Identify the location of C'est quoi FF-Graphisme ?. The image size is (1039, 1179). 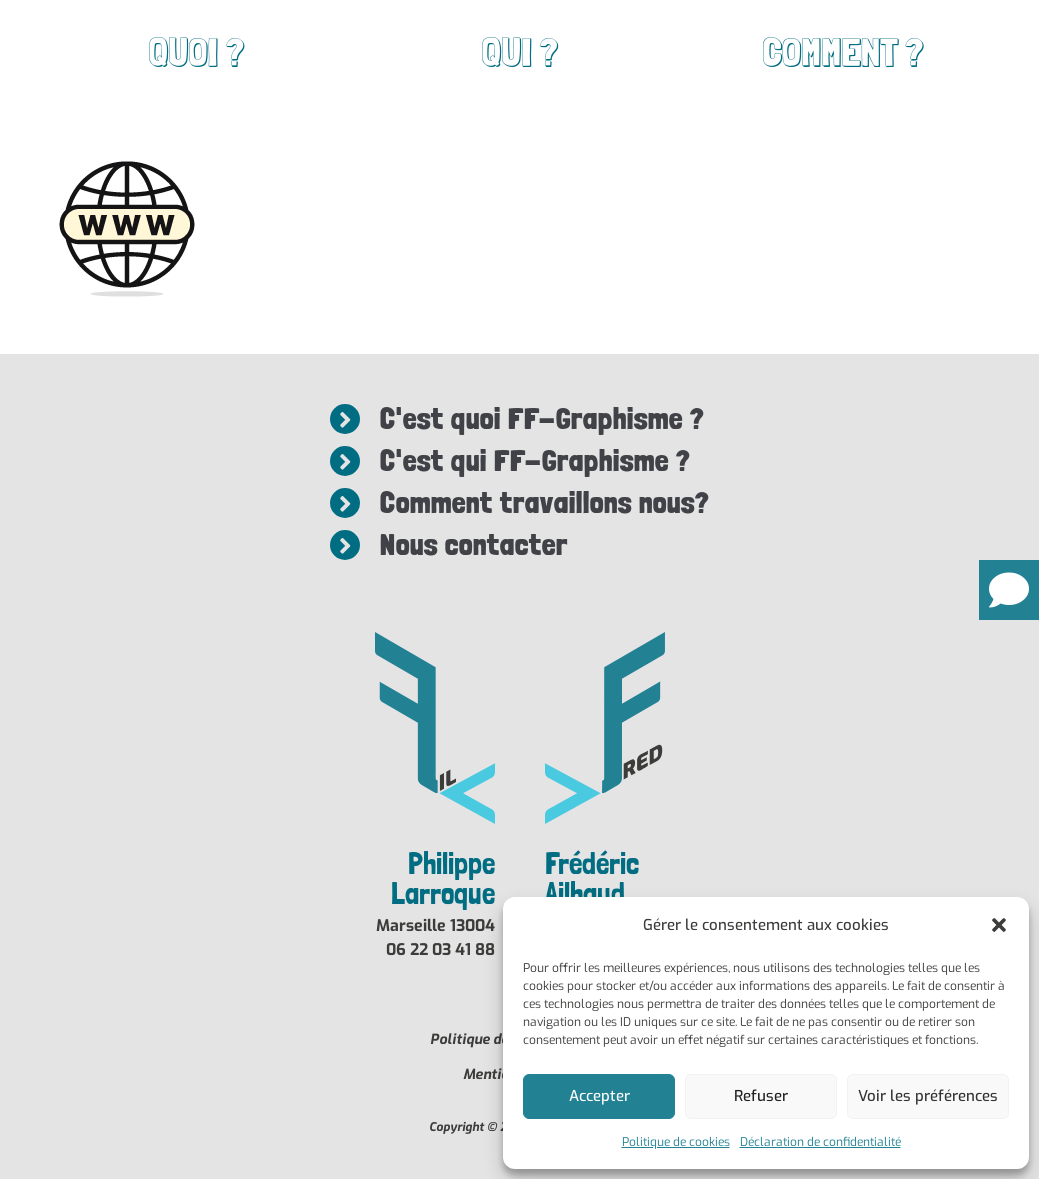
(540, 418).